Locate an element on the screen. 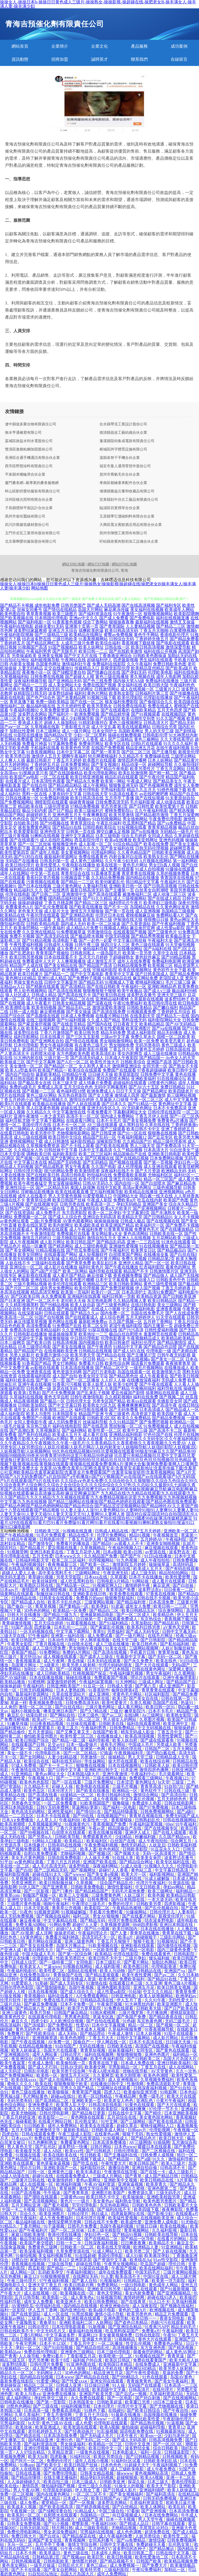 Image resolution: width=199 pixels, height=2576 pixels. 丁香五月天狠狠干 is located at coordinates (114, 1941).